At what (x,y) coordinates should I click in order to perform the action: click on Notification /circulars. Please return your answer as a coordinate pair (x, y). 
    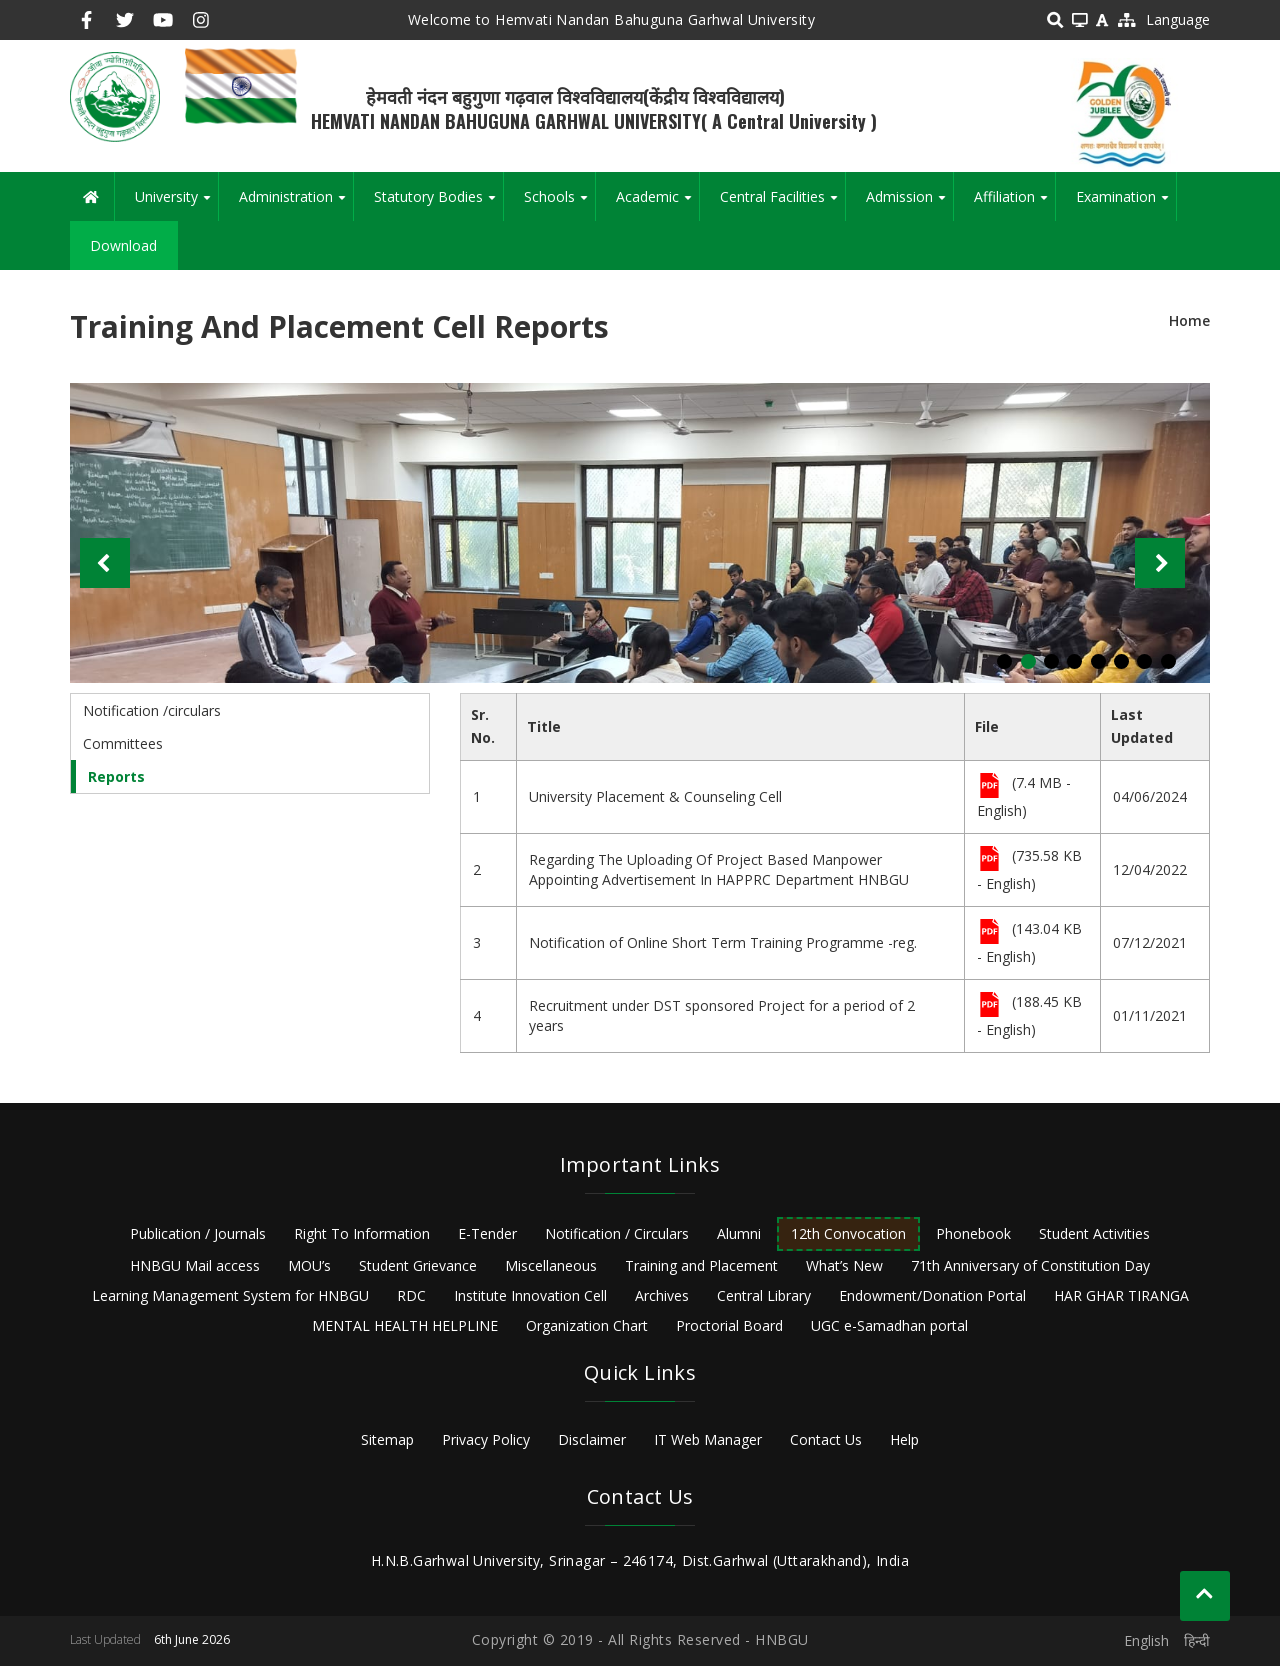
    Looking at the image, I should click on (152, 710).